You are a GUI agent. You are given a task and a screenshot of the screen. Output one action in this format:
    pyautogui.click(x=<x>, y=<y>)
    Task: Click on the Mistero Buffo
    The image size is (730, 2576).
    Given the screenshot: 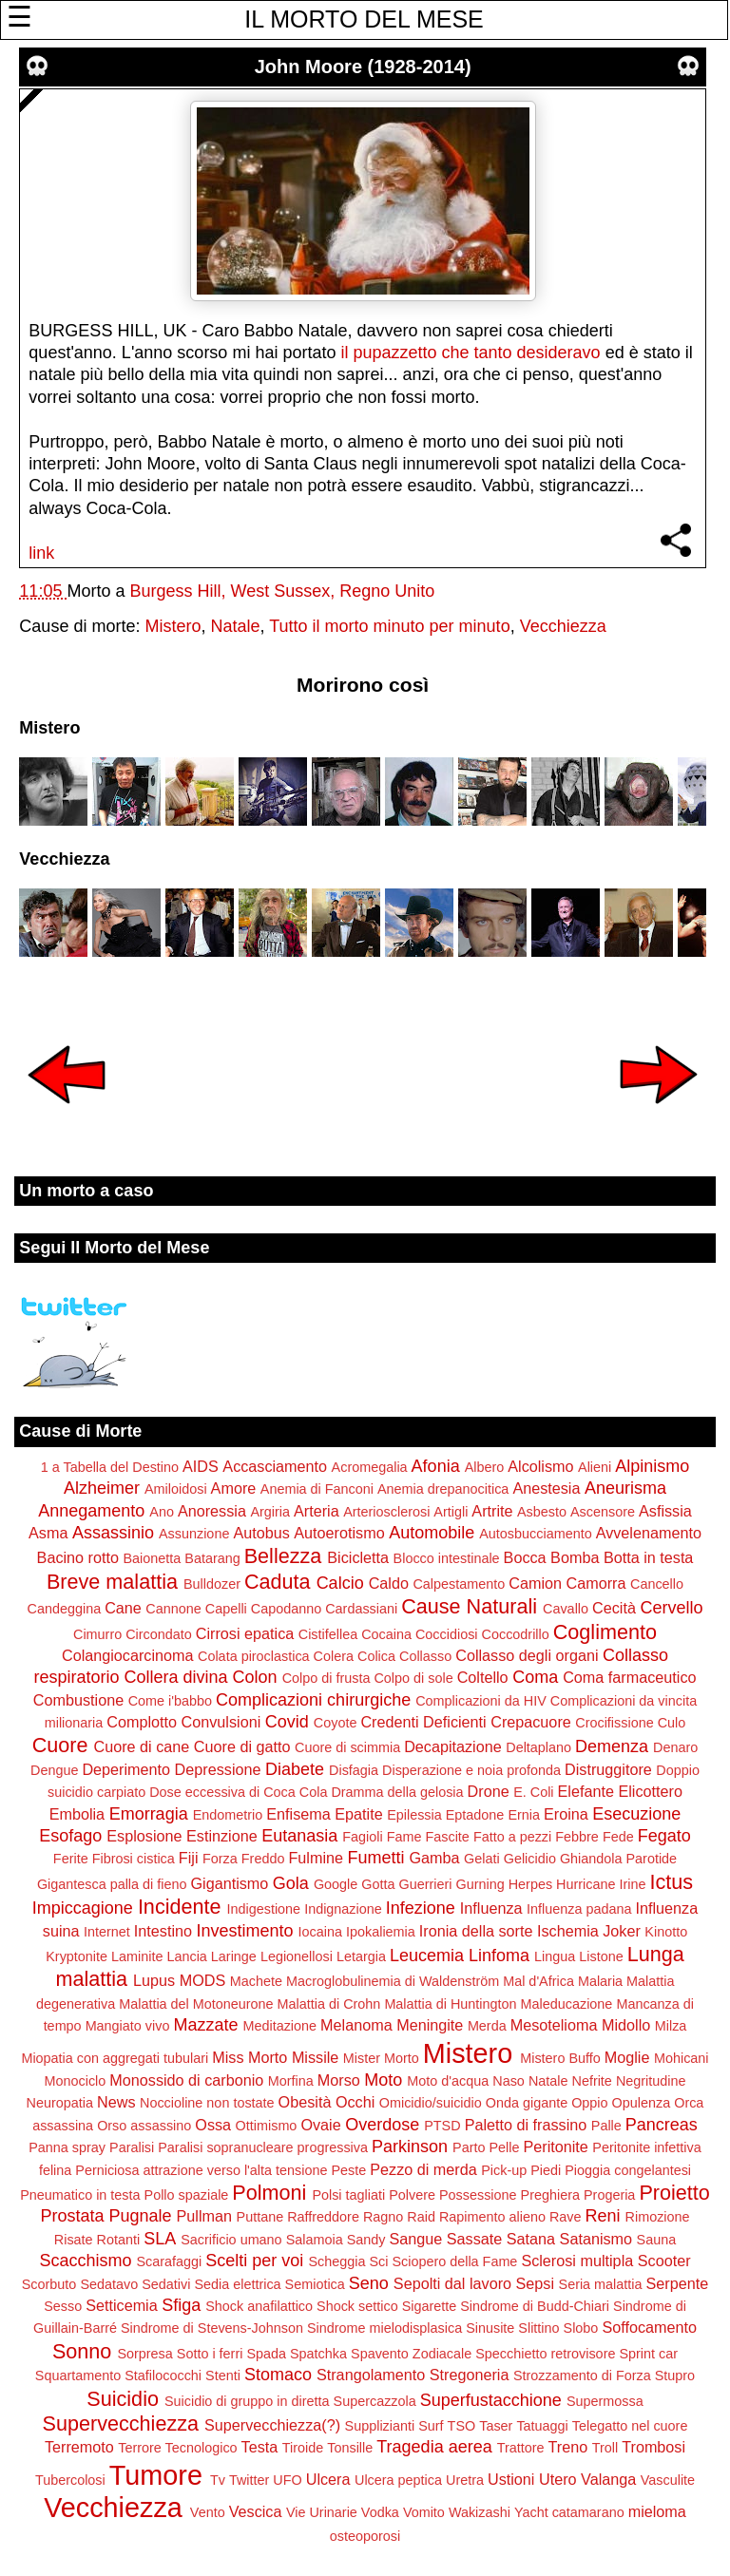 What is the action you would take?
    pyautogui.click(x=560, y=2058)
    